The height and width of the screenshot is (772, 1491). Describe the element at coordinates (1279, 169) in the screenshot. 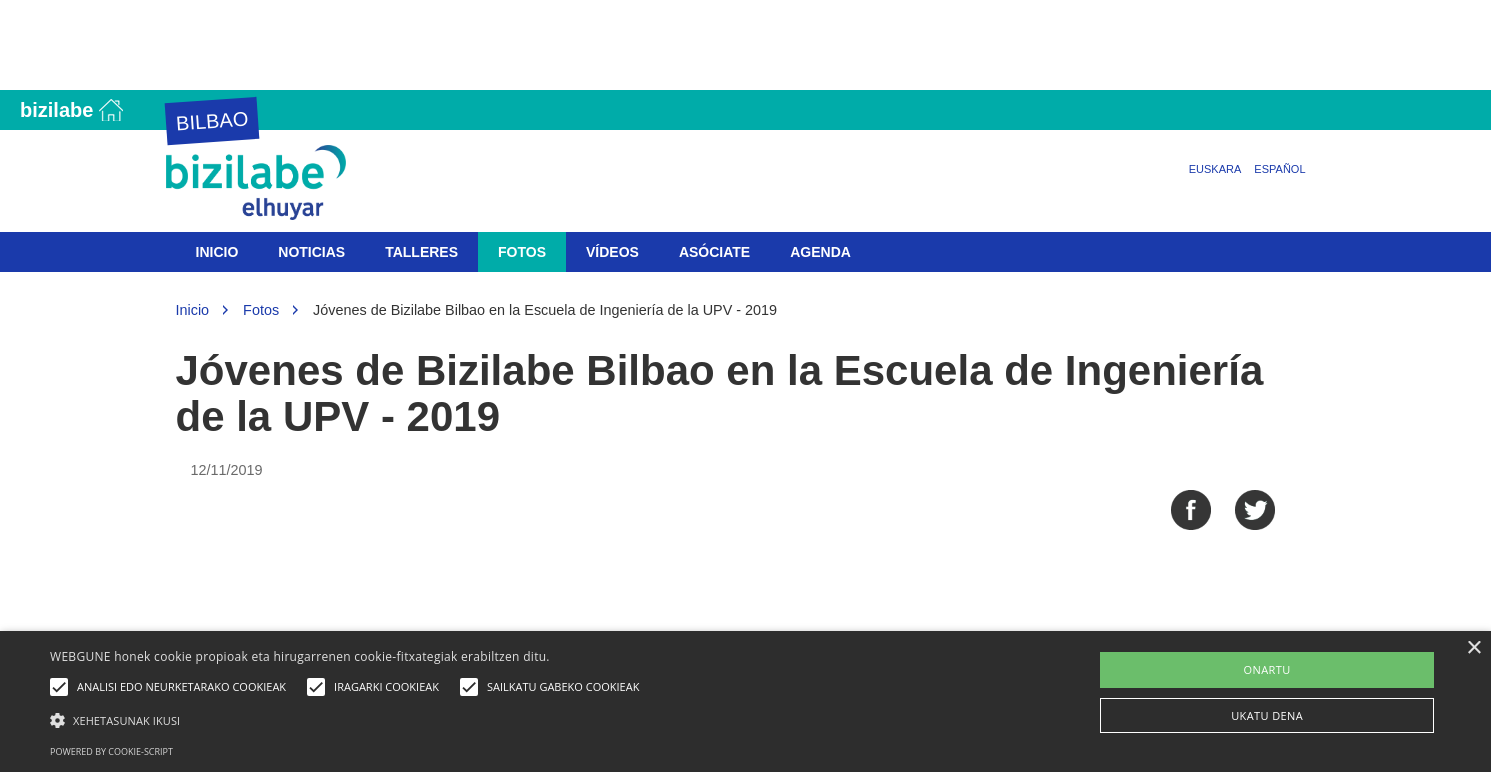

I see `Español` at that location.